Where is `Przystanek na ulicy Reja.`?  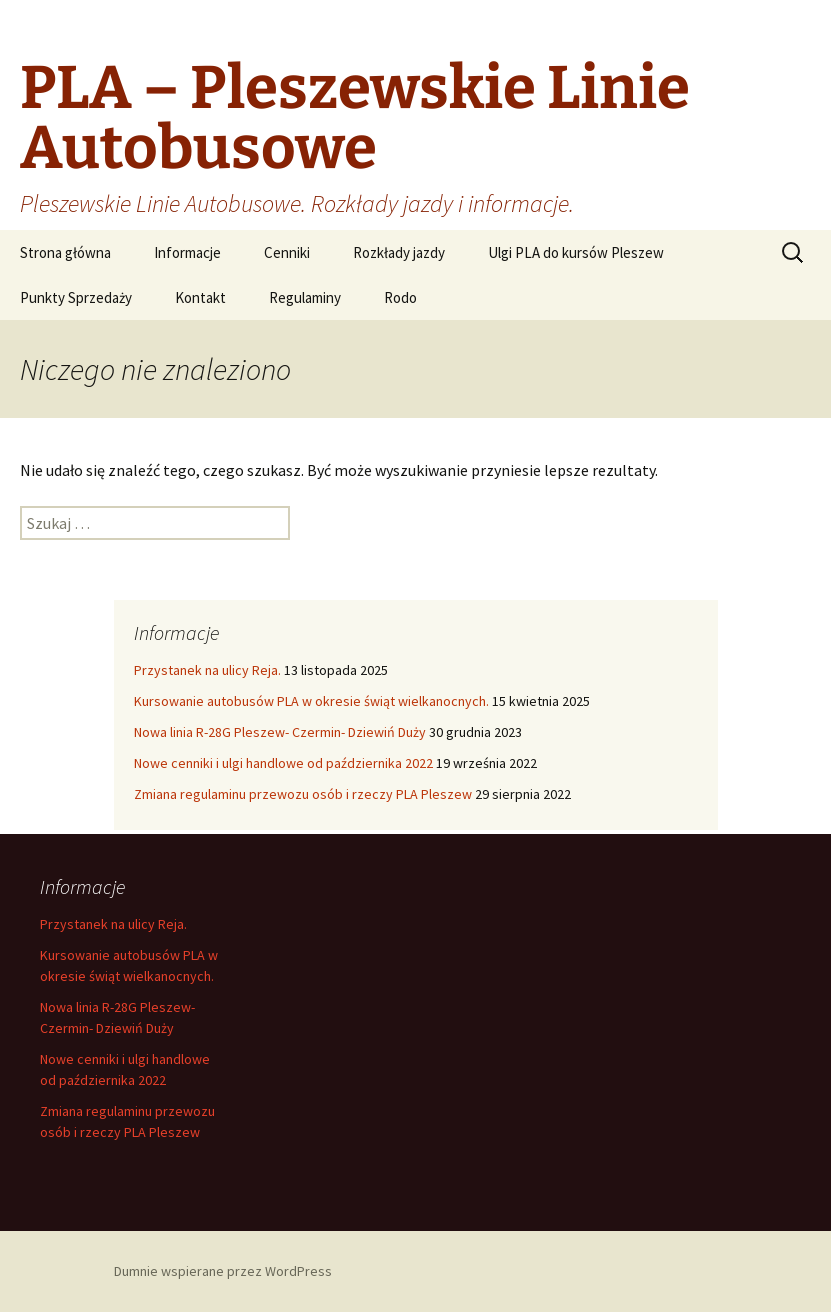
Przystanek na ulicy Reja. is located at coordinates (207, 670).